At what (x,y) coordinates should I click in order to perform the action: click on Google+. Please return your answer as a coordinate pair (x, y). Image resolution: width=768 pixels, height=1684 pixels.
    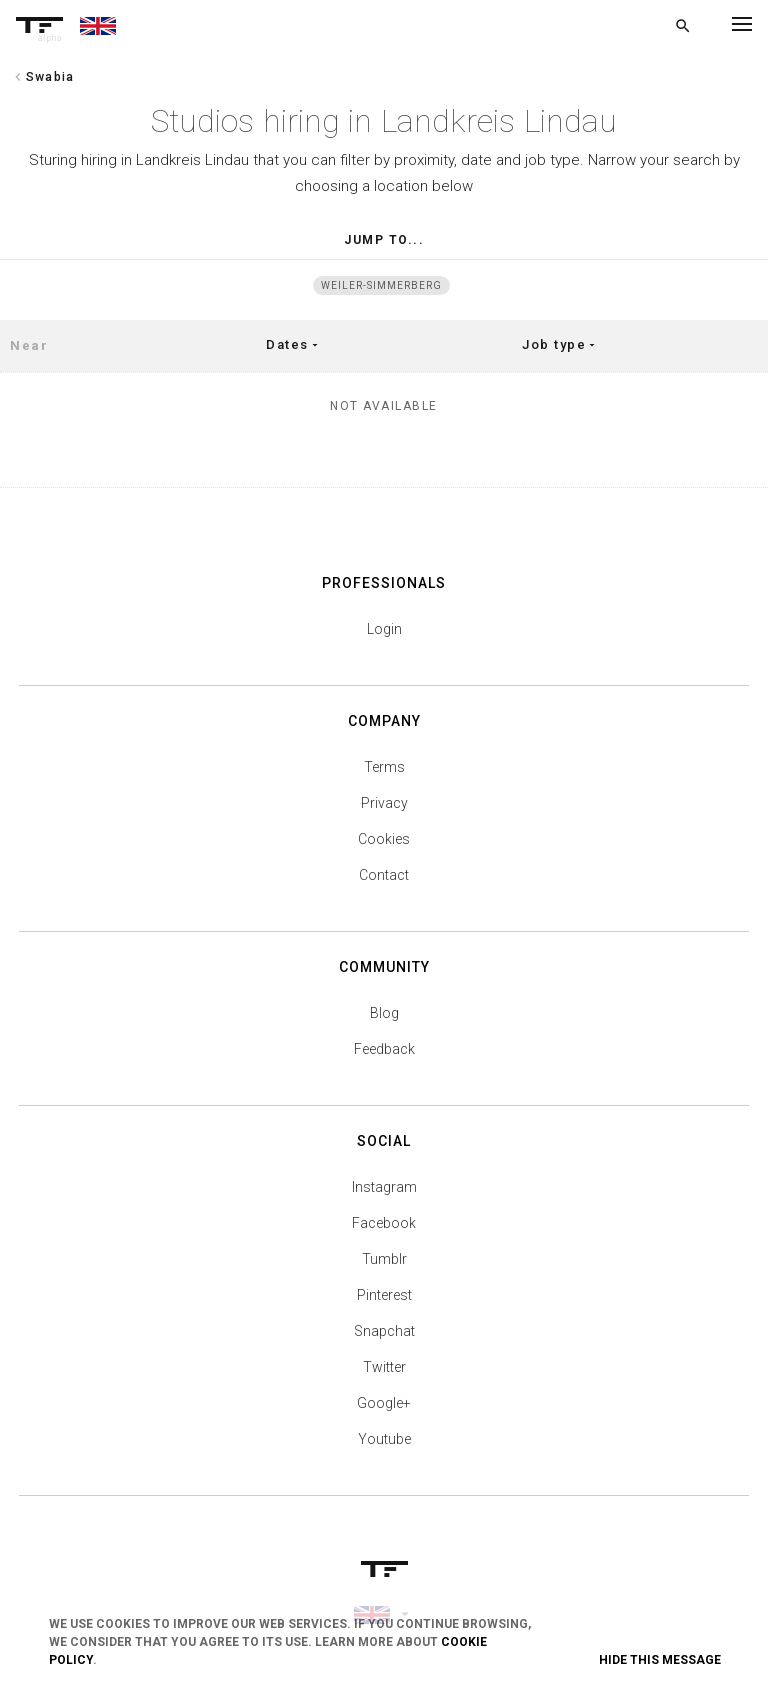
    Looking at the image, I should click on (384, 1403).